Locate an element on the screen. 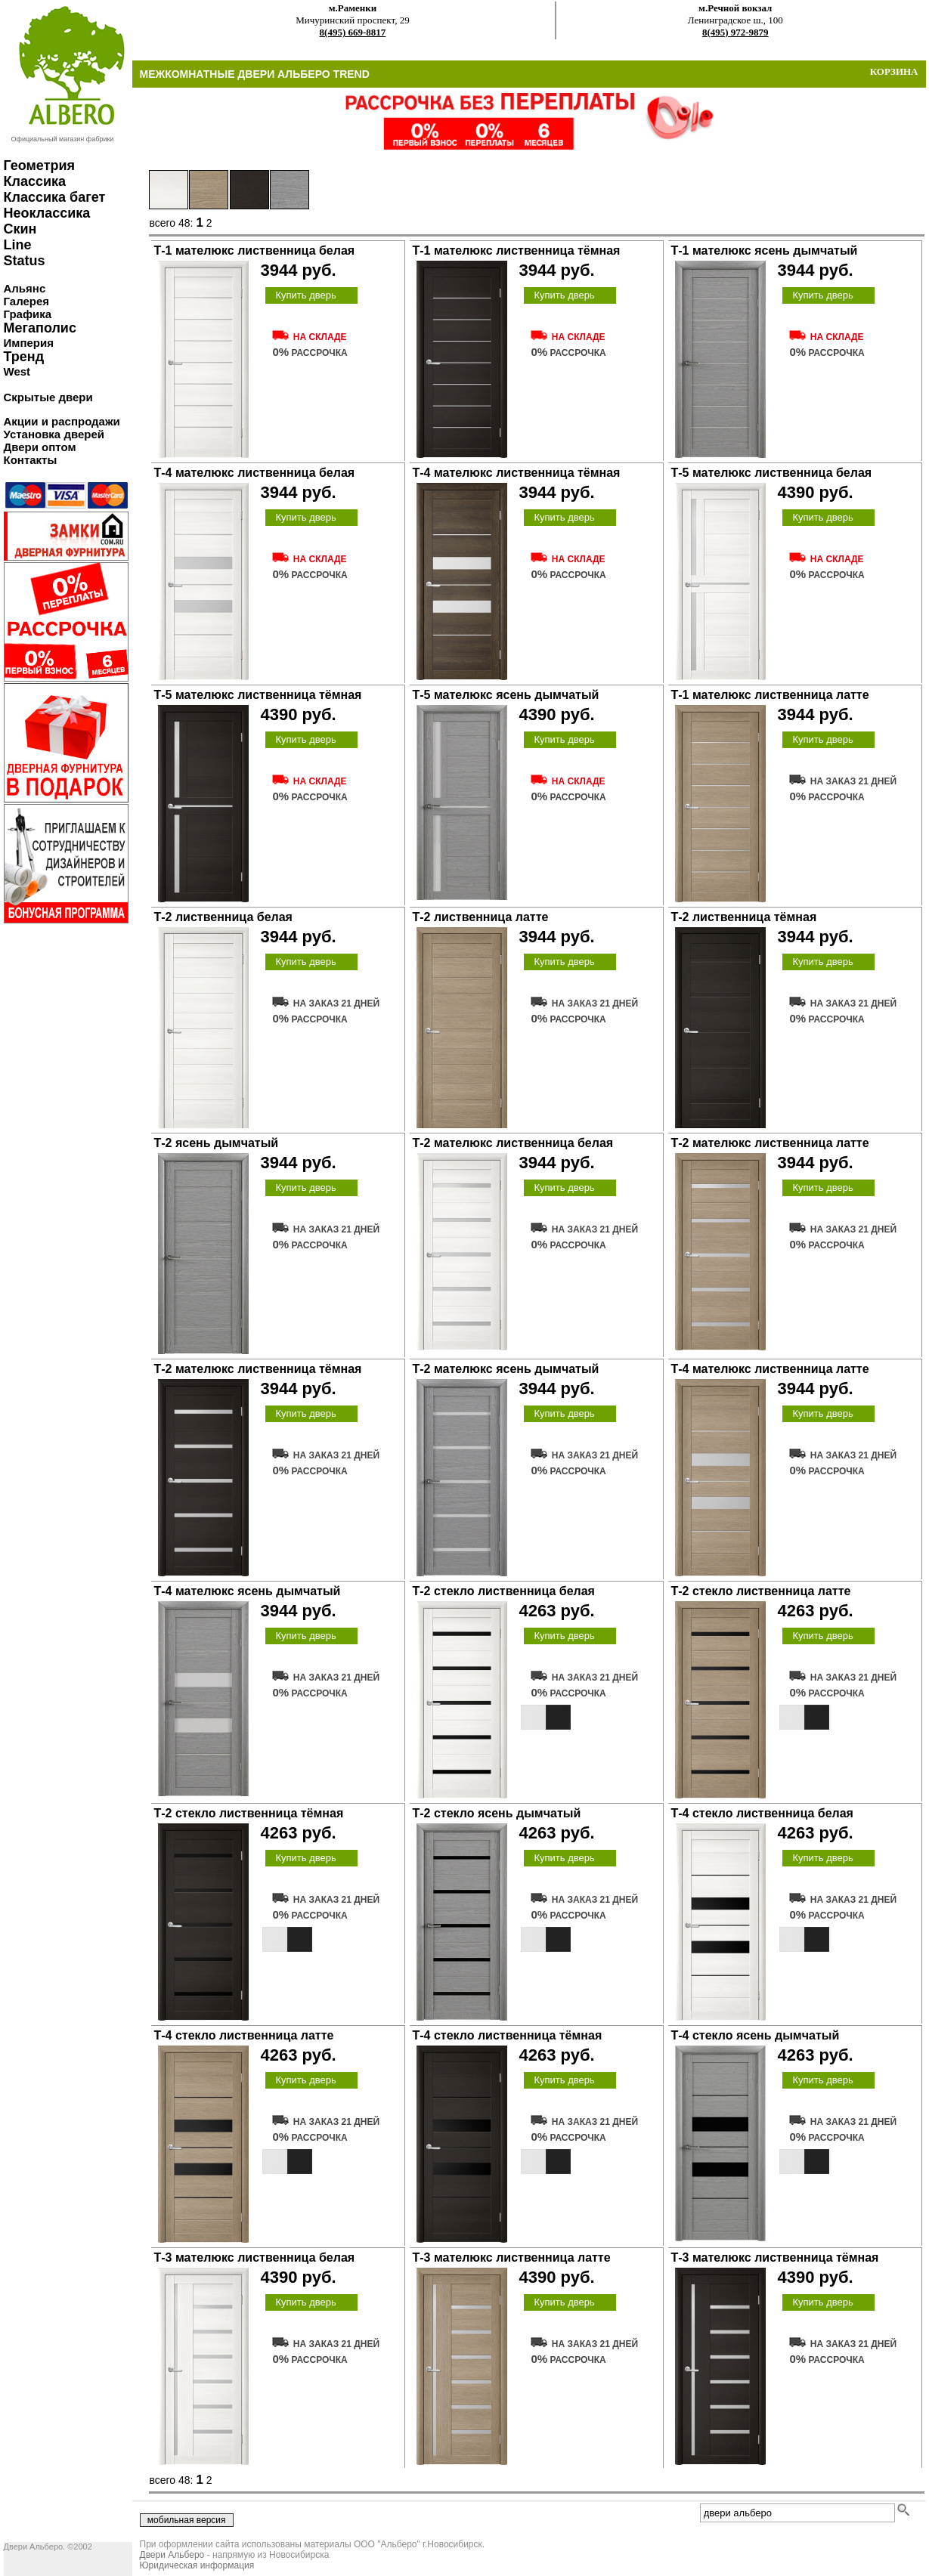 This screenshot has height=2576, width=929. Юридическая информация is located at coordinates (197, 2565).